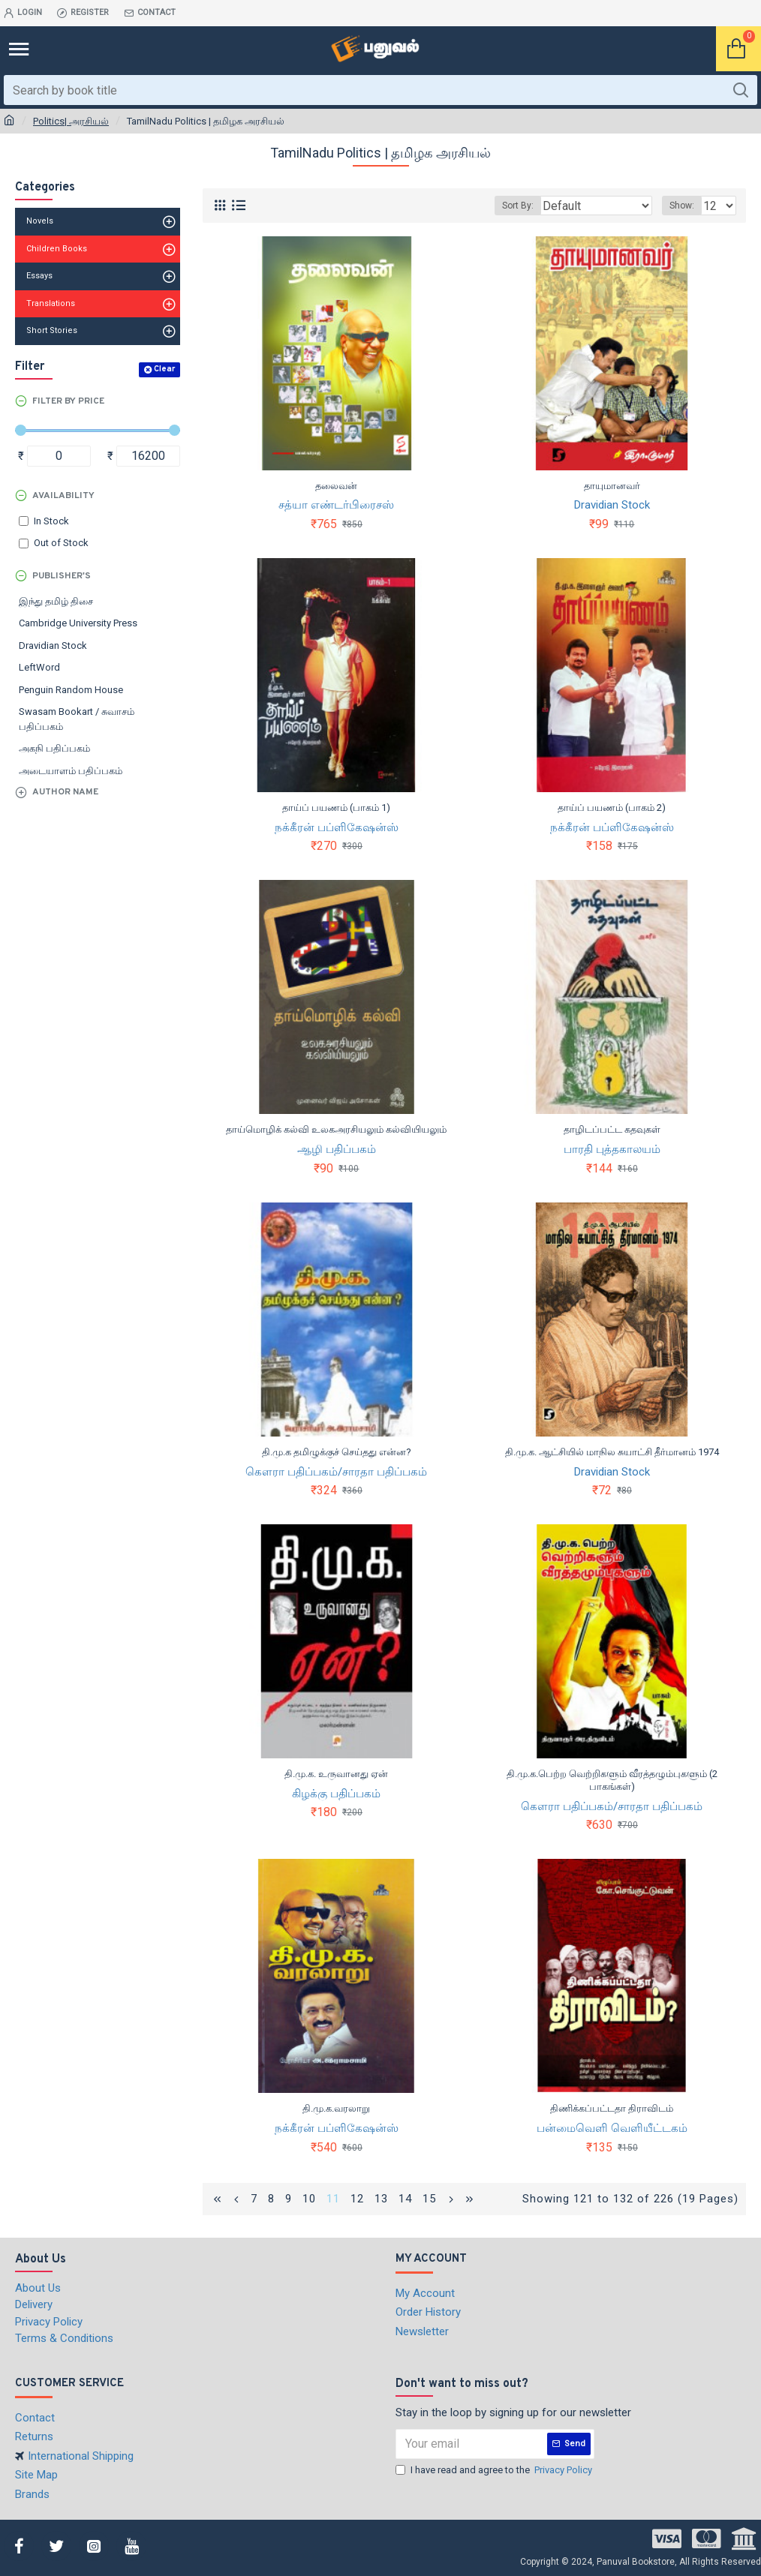 Image resolution: width=761 pixels, height=2576 pixels. I want to click on தி.மு.க. உருவானது ஏன், so click(336, 1773).